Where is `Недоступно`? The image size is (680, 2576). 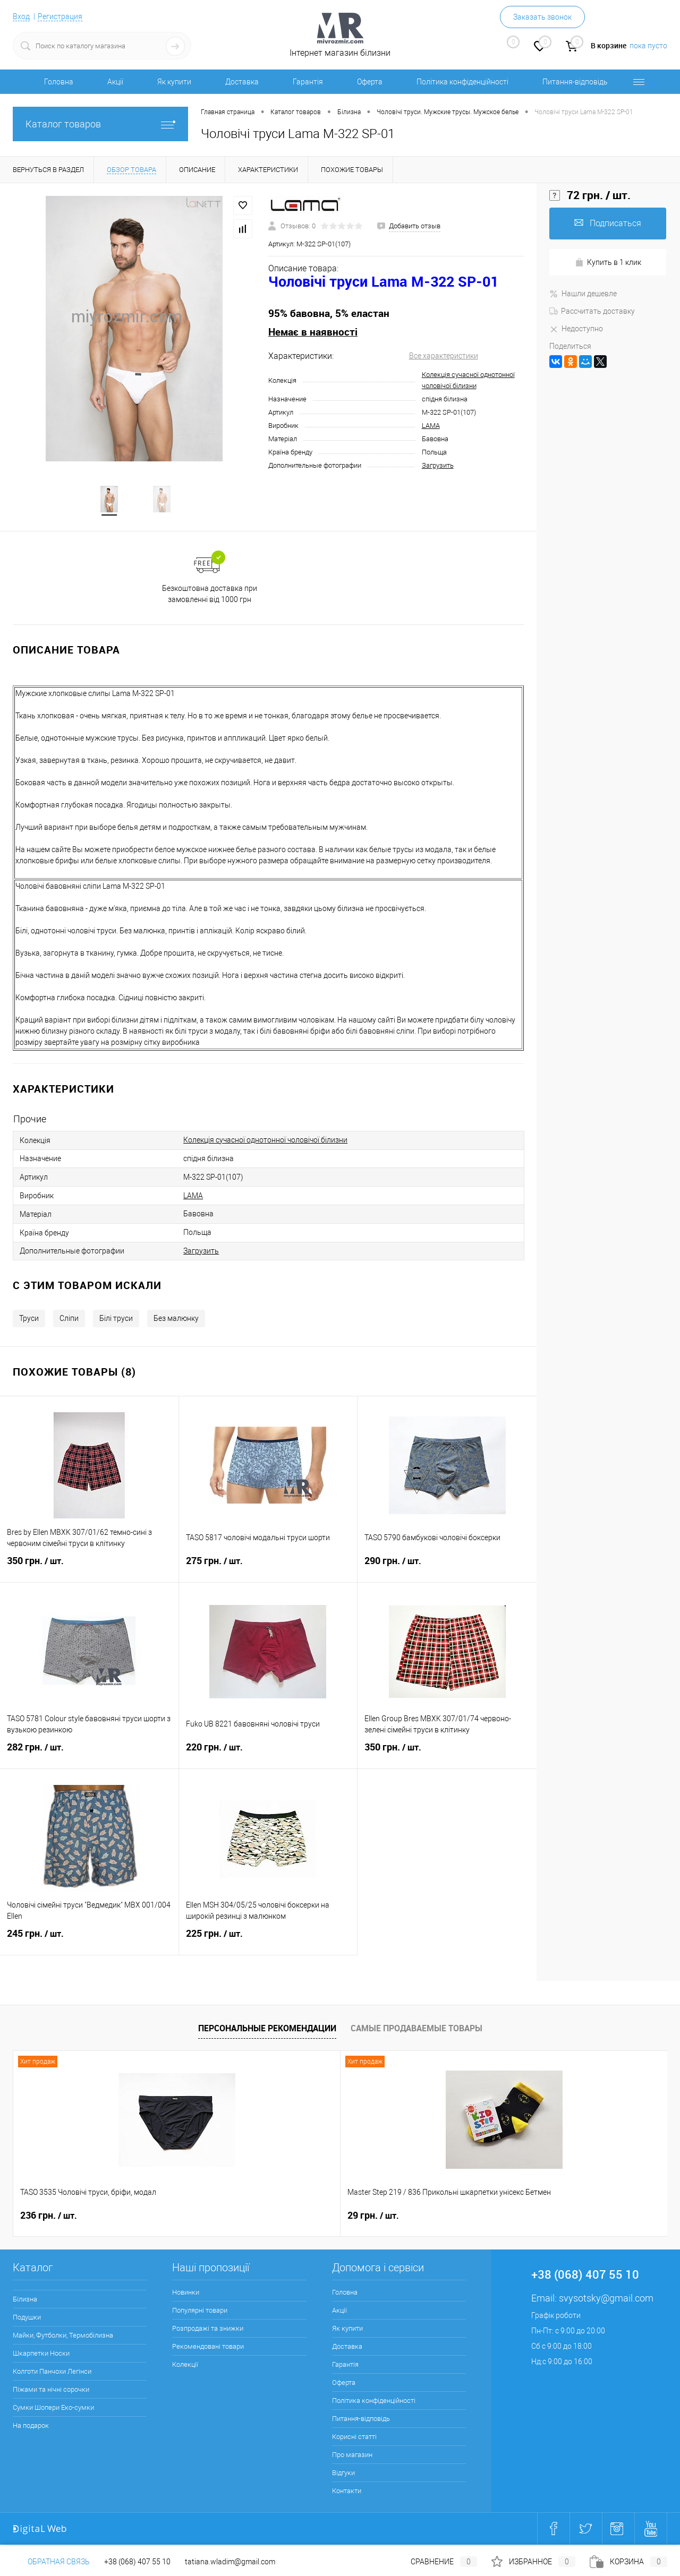
Недоступно is located at coordinates (576, 328).